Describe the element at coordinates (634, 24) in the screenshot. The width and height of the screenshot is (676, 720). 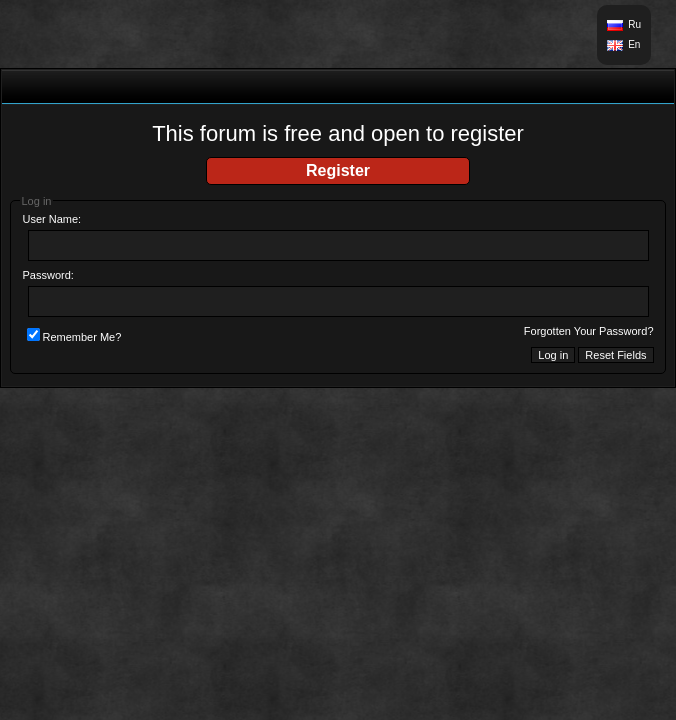
I see `Ru` at that location.